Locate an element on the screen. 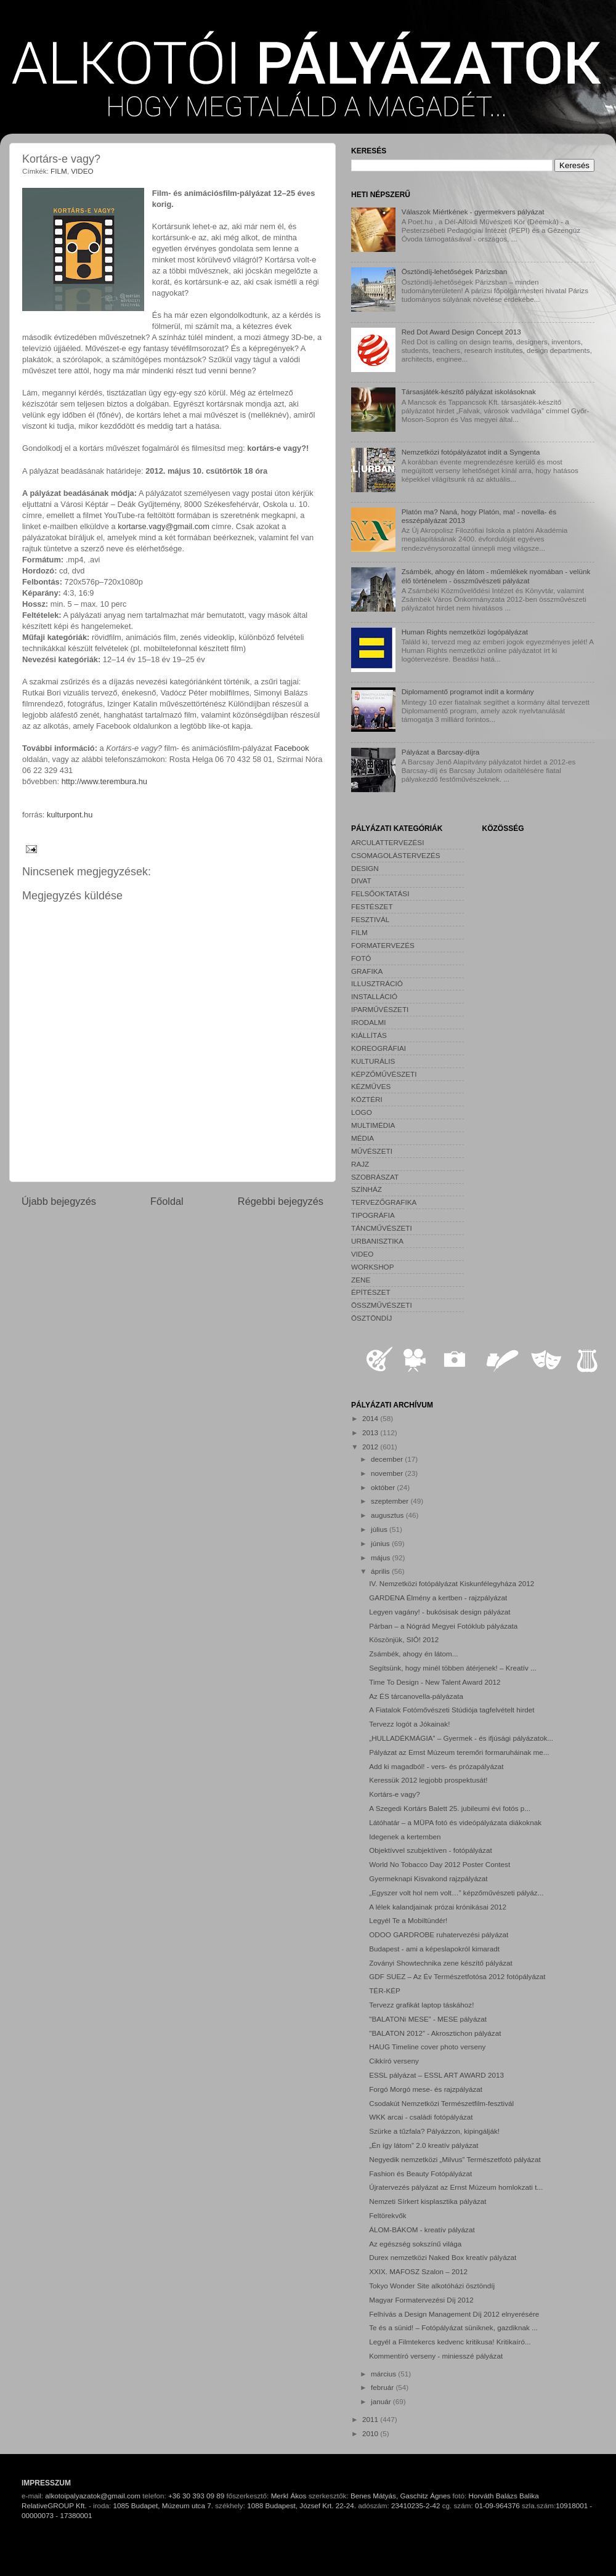 This screenshot has height=2576, width=616. A Fiatalok Fotómővészeti Stúdiója tagfelvételt hirdet is located at coordinates (451, 1710).